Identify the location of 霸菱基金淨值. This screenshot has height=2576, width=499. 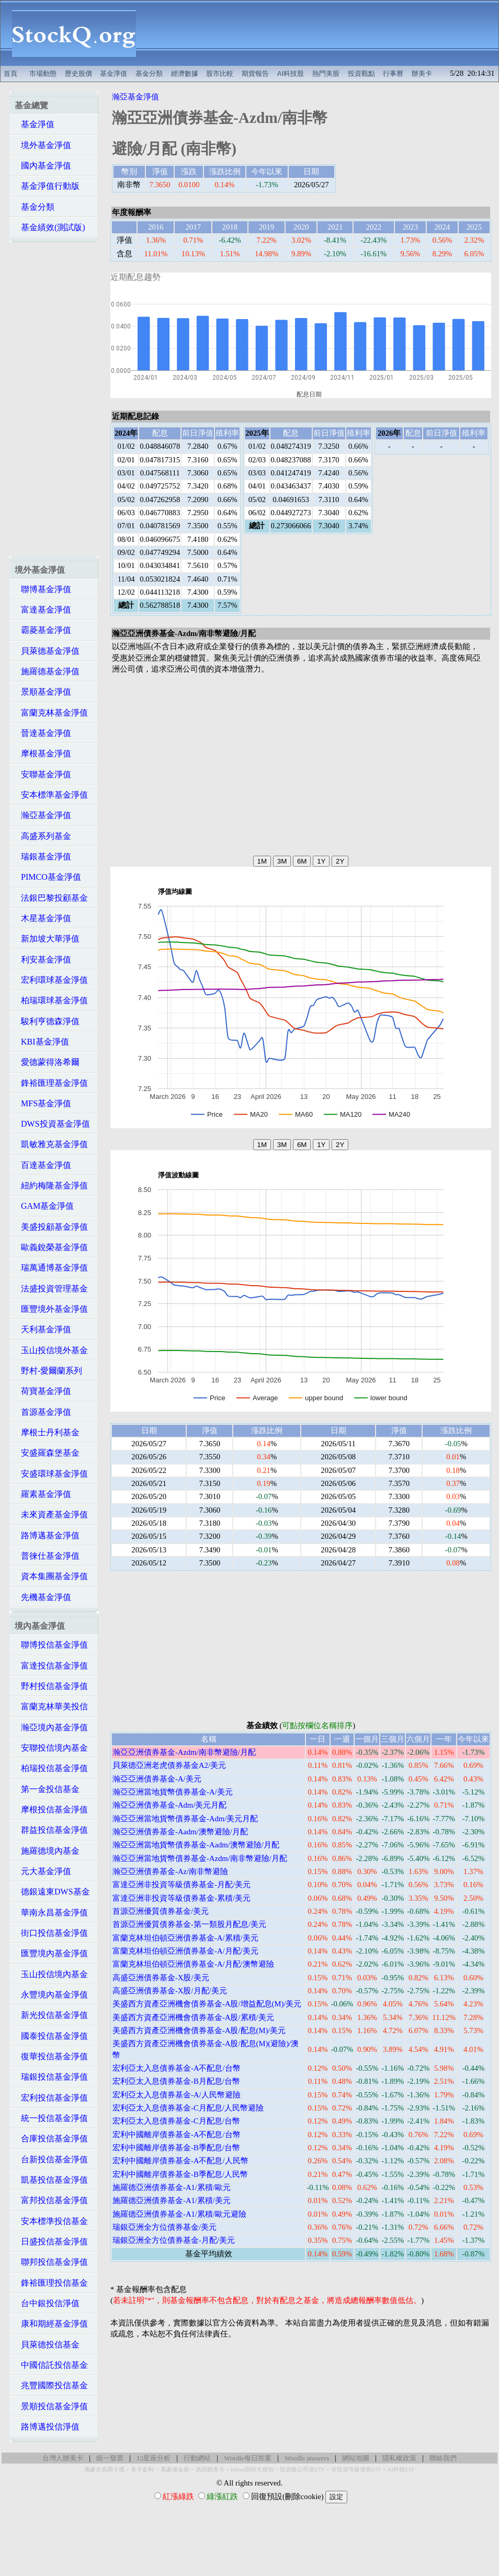
(43, 630).